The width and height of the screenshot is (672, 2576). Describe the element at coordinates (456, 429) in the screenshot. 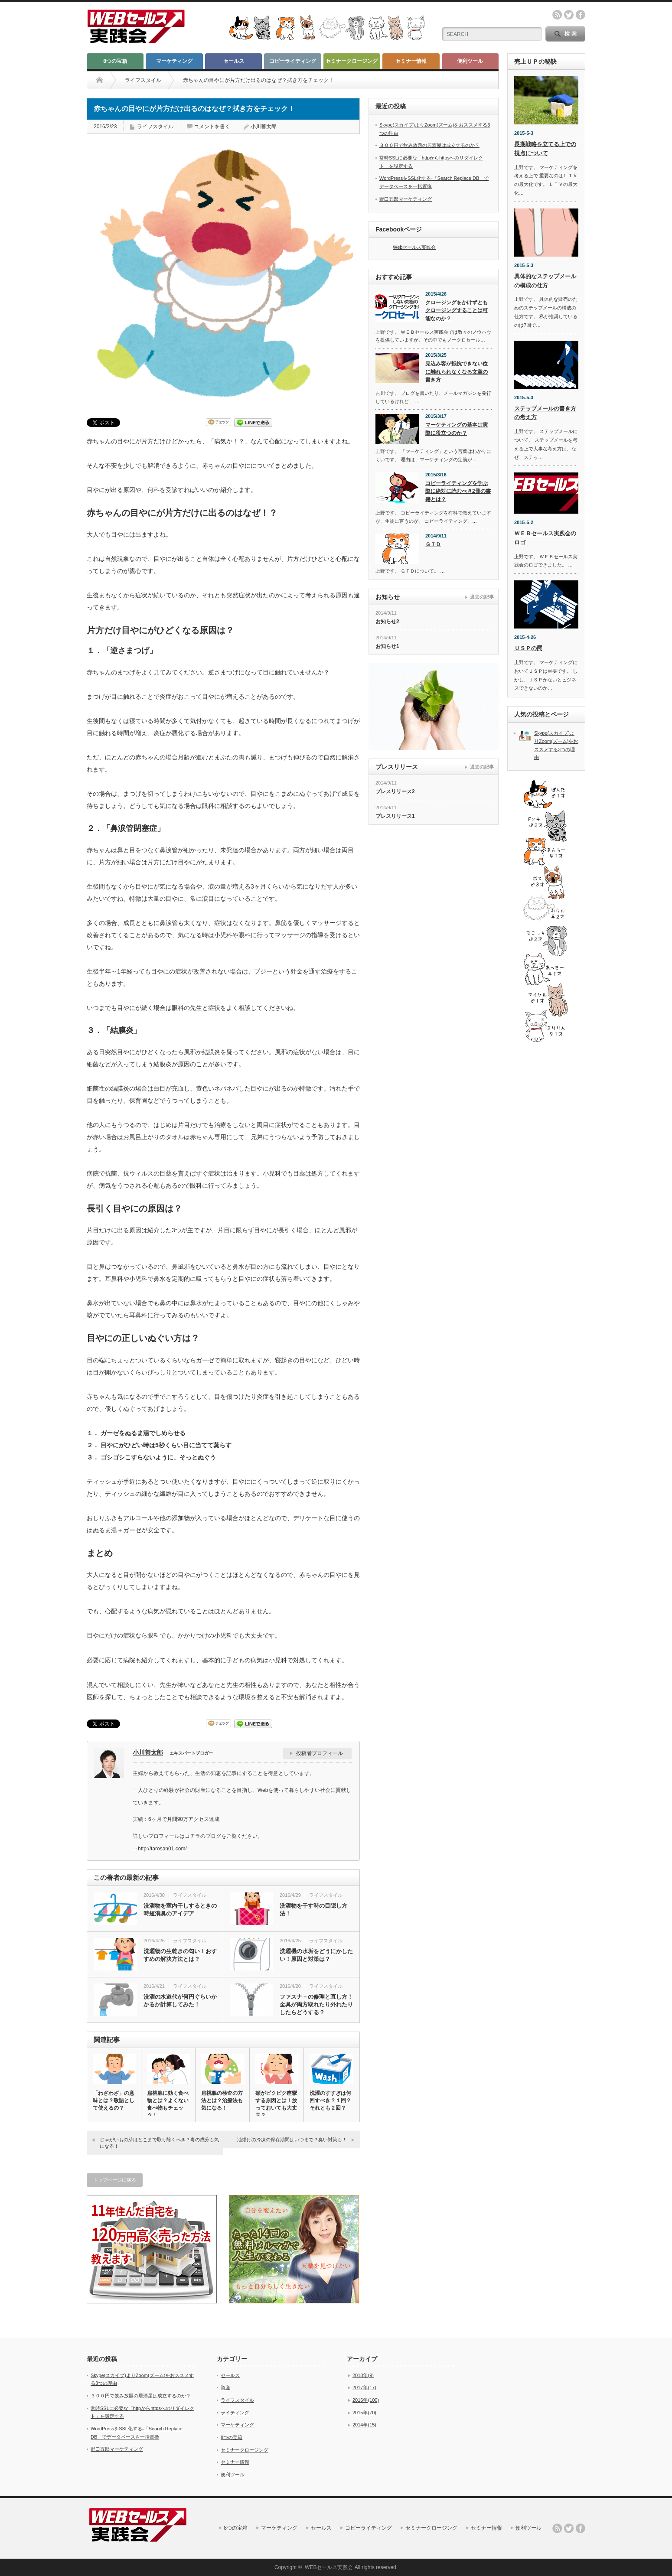

I see `マーケティングの基本は実際に役立つのか？` at that location.